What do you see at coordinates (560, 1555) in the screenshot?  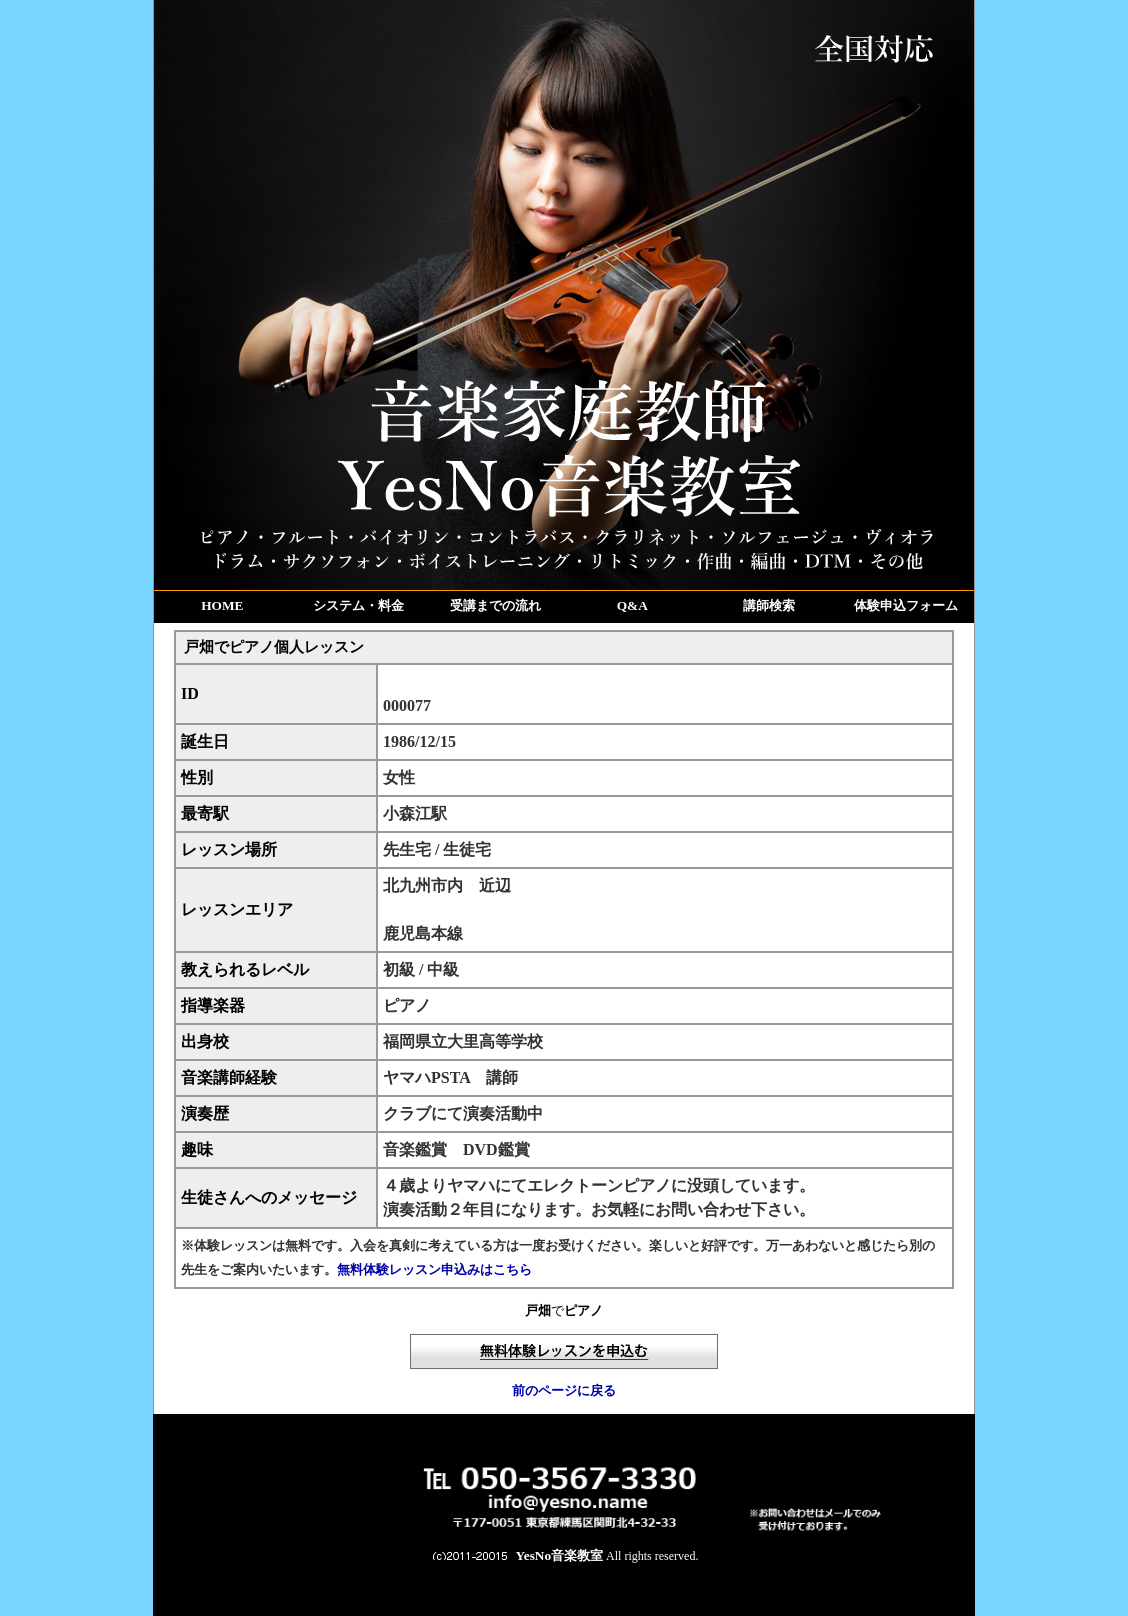 I see `YesNo音楽教室` at bounding box center [560, 1555].